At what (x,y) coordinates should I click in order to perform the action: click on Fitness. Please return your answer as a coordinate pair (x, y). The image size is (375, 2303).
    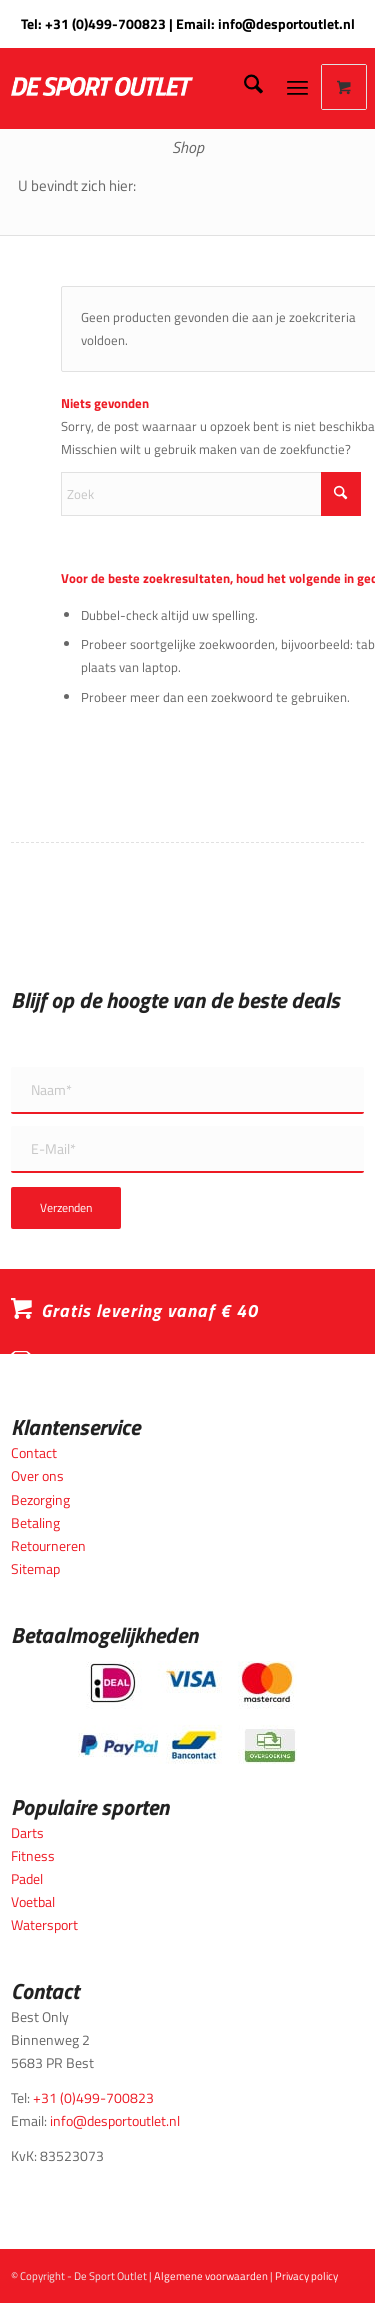
    Looking at the image, I should click on (33, 1855).